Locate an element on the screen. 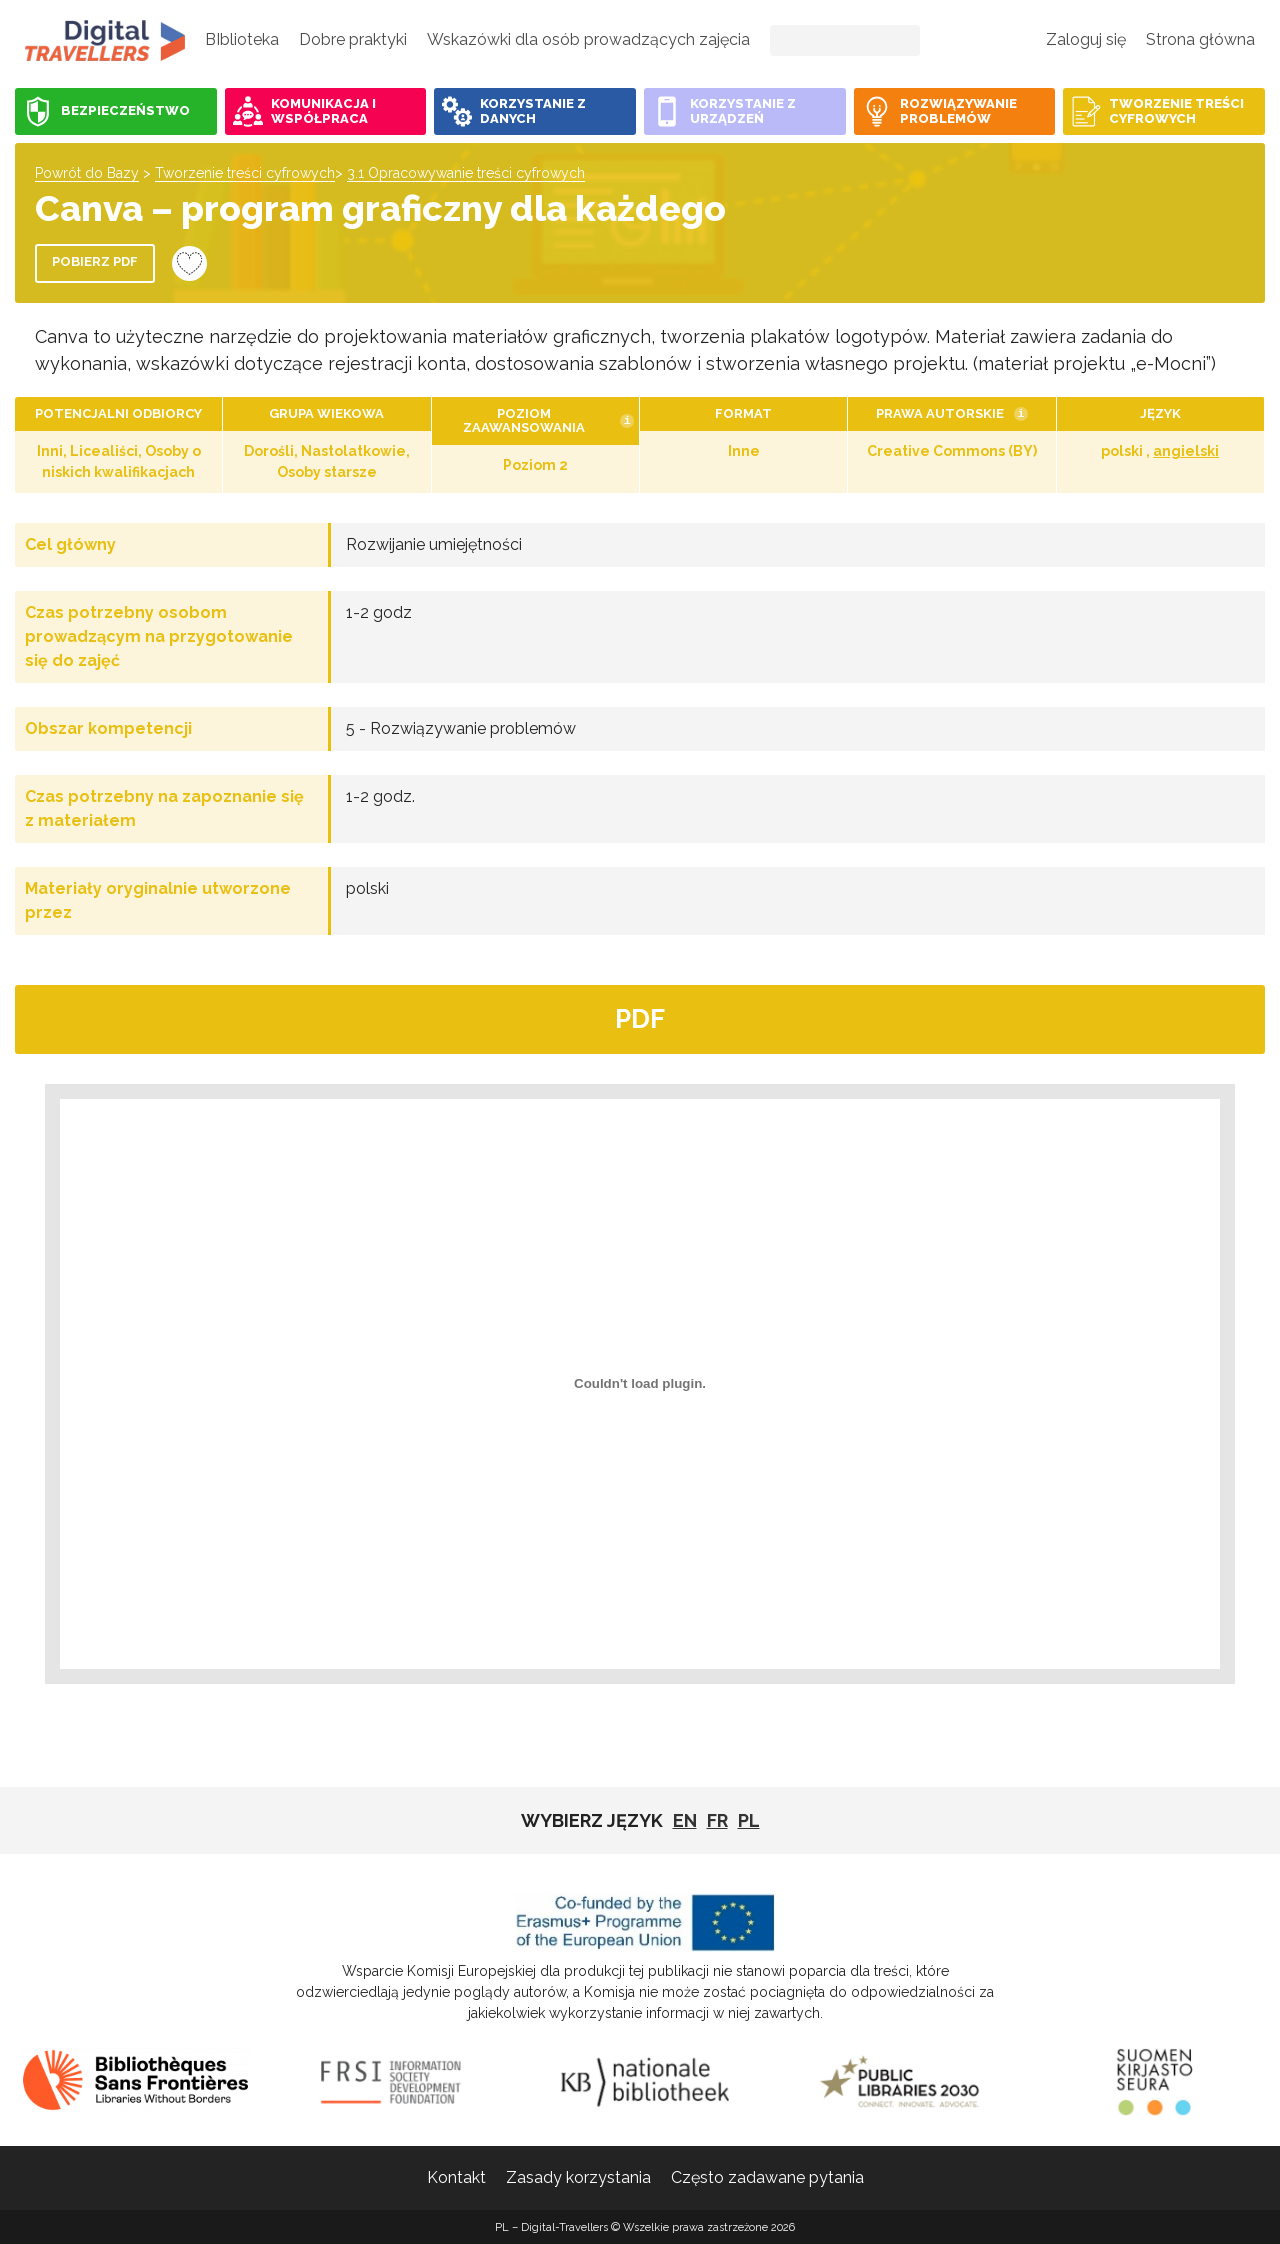  3.1 Opracowywanie treści cyfrowych is located at coordinates (466, 173).